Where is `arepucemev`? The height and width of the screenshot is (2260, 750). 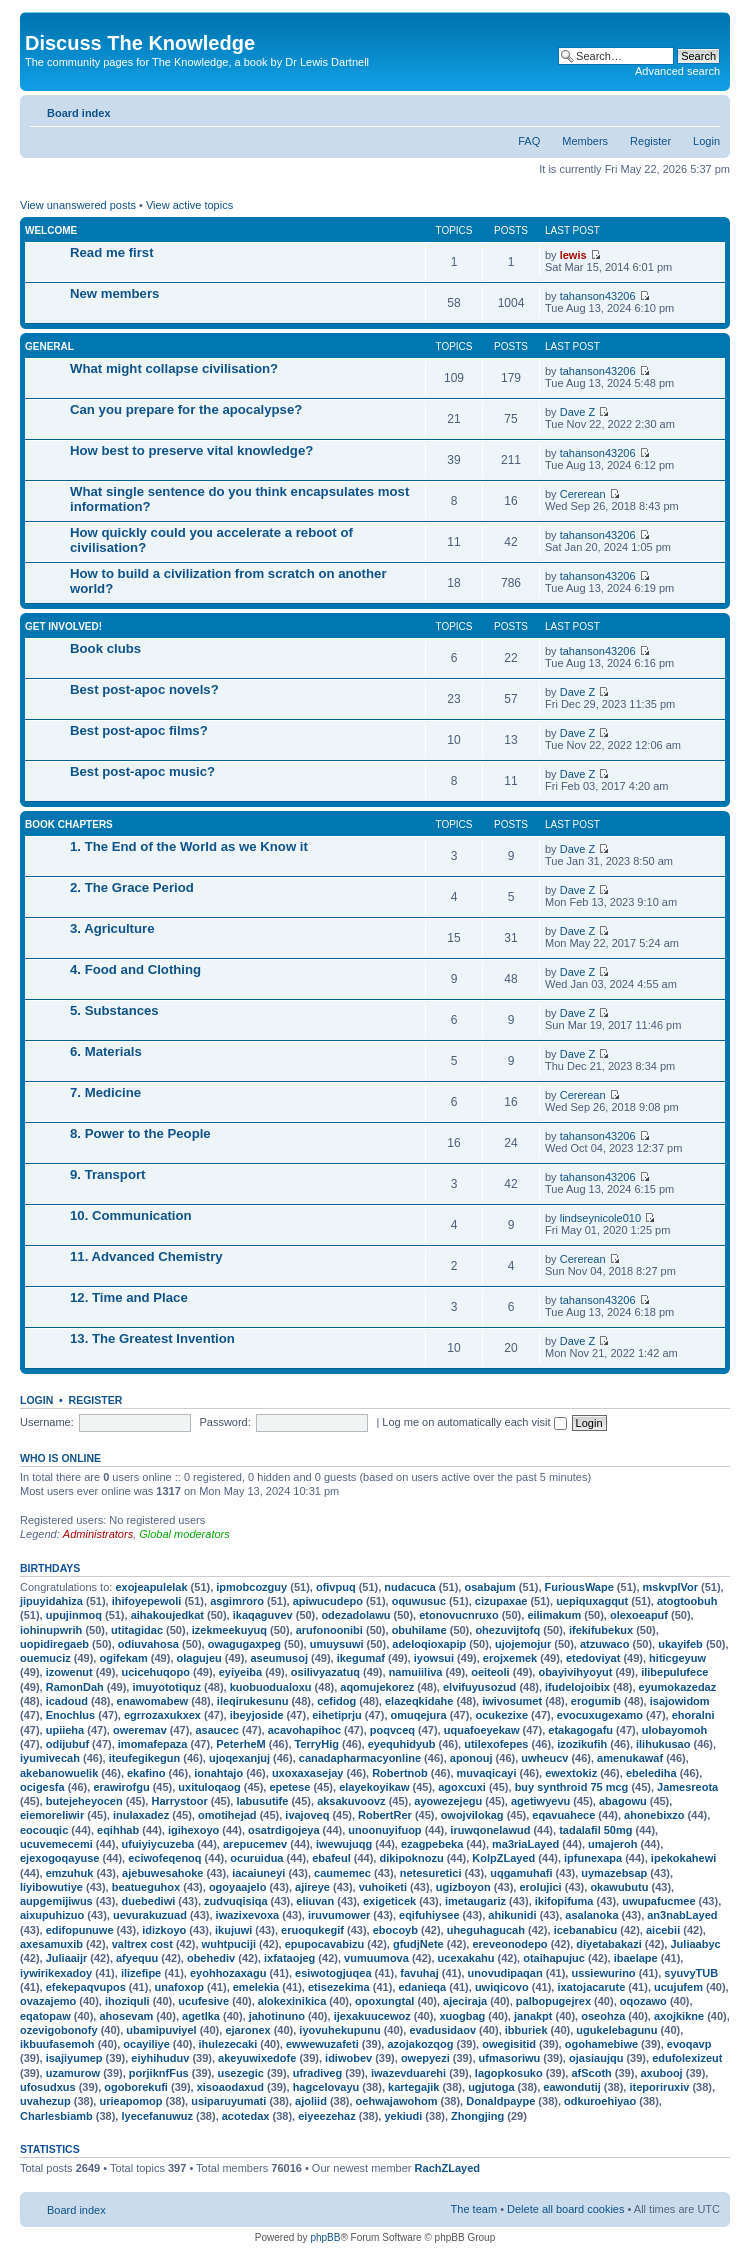 arepucemev is located at coordinates (255, 1844).